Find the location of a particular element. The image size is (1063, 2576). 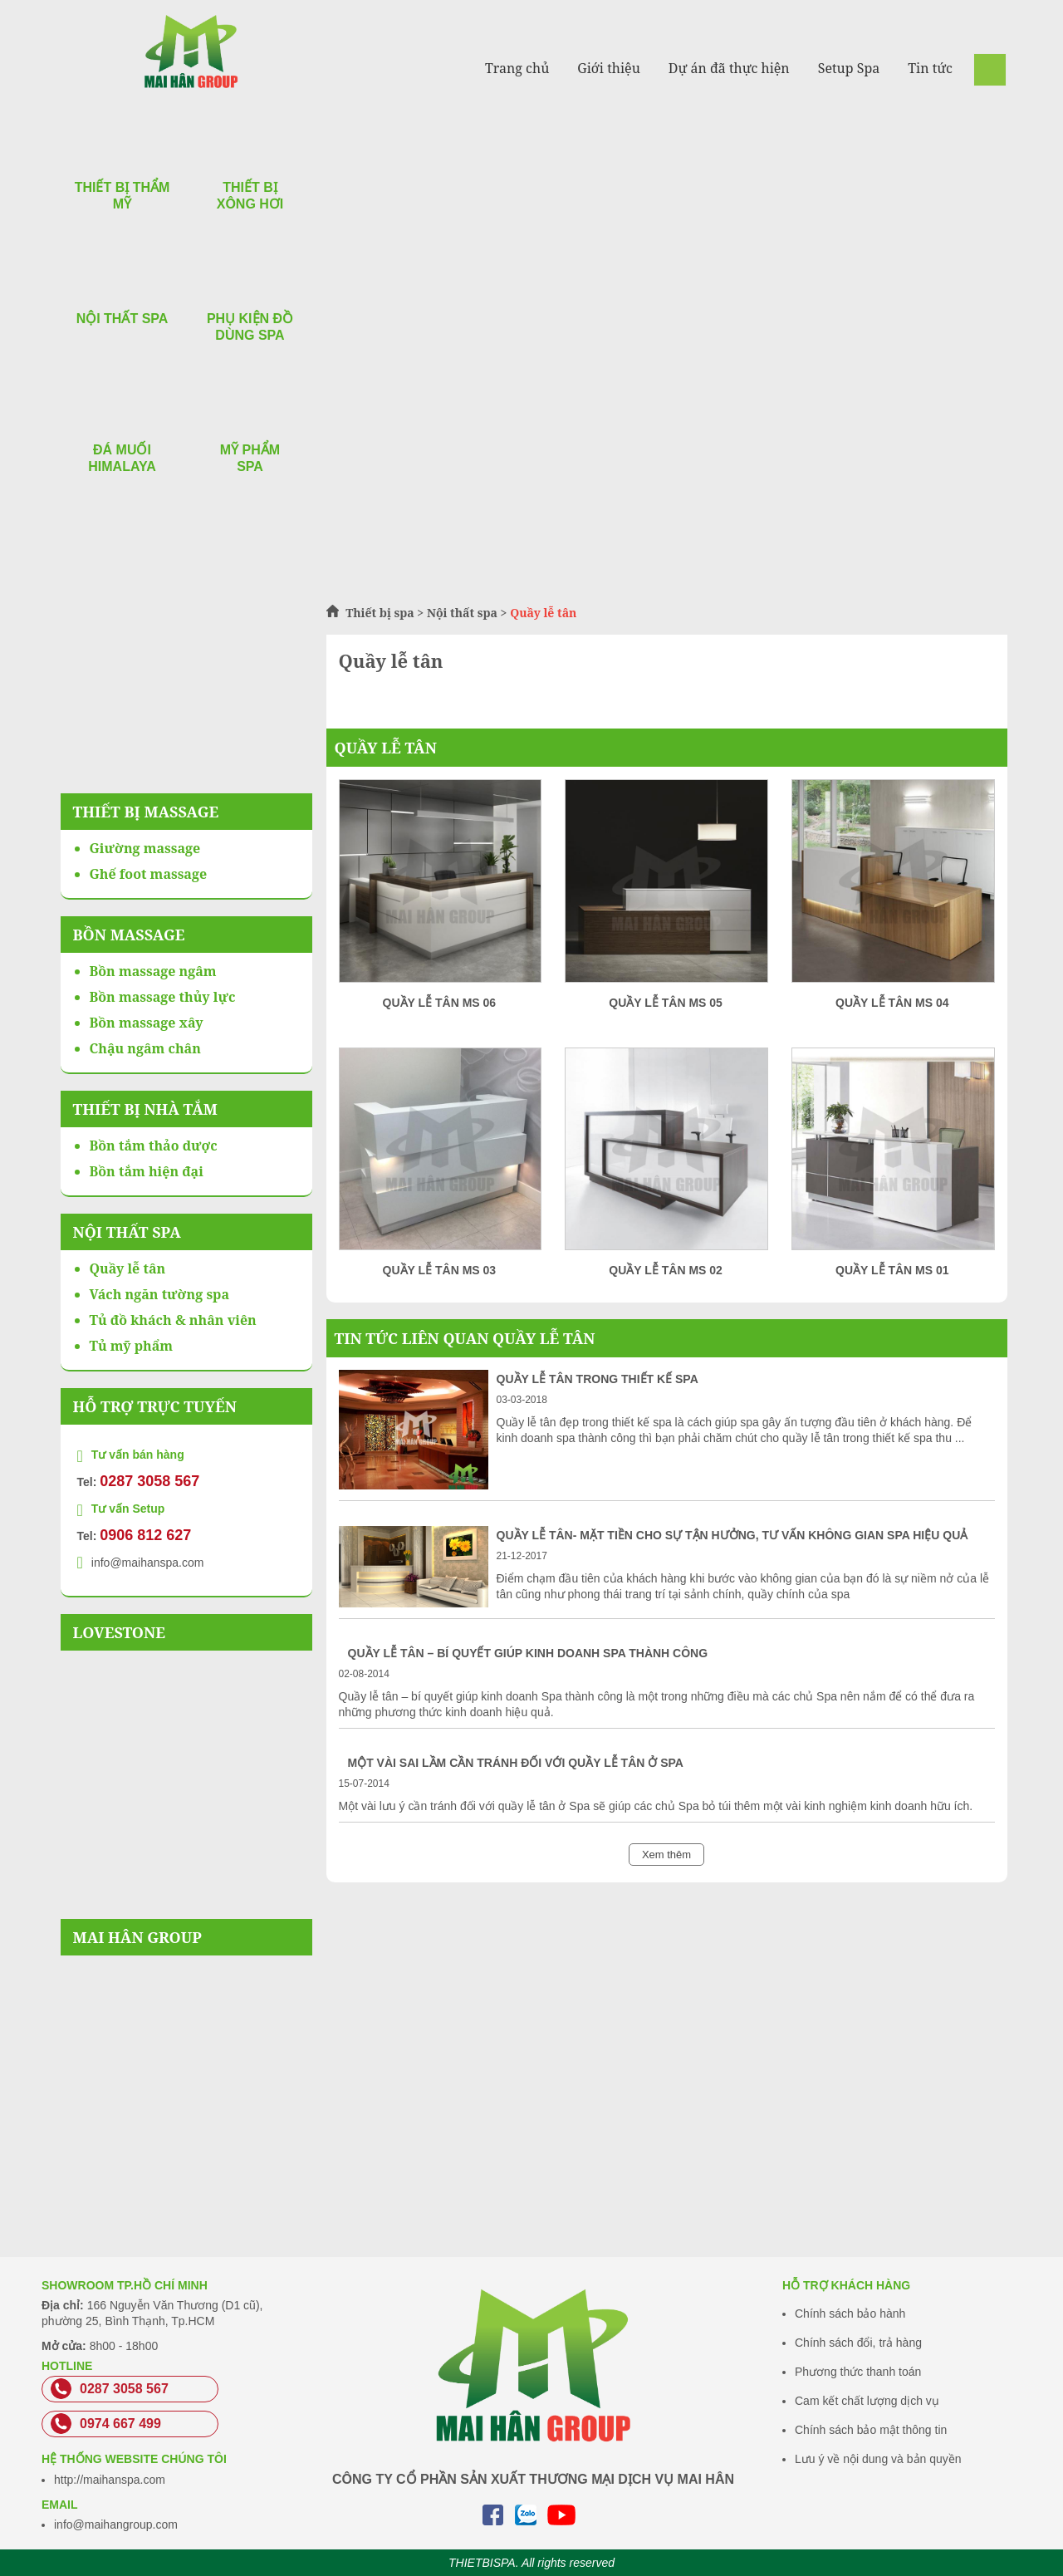

Tủ mỹ phẩm is located at coordinates (132, 1346).